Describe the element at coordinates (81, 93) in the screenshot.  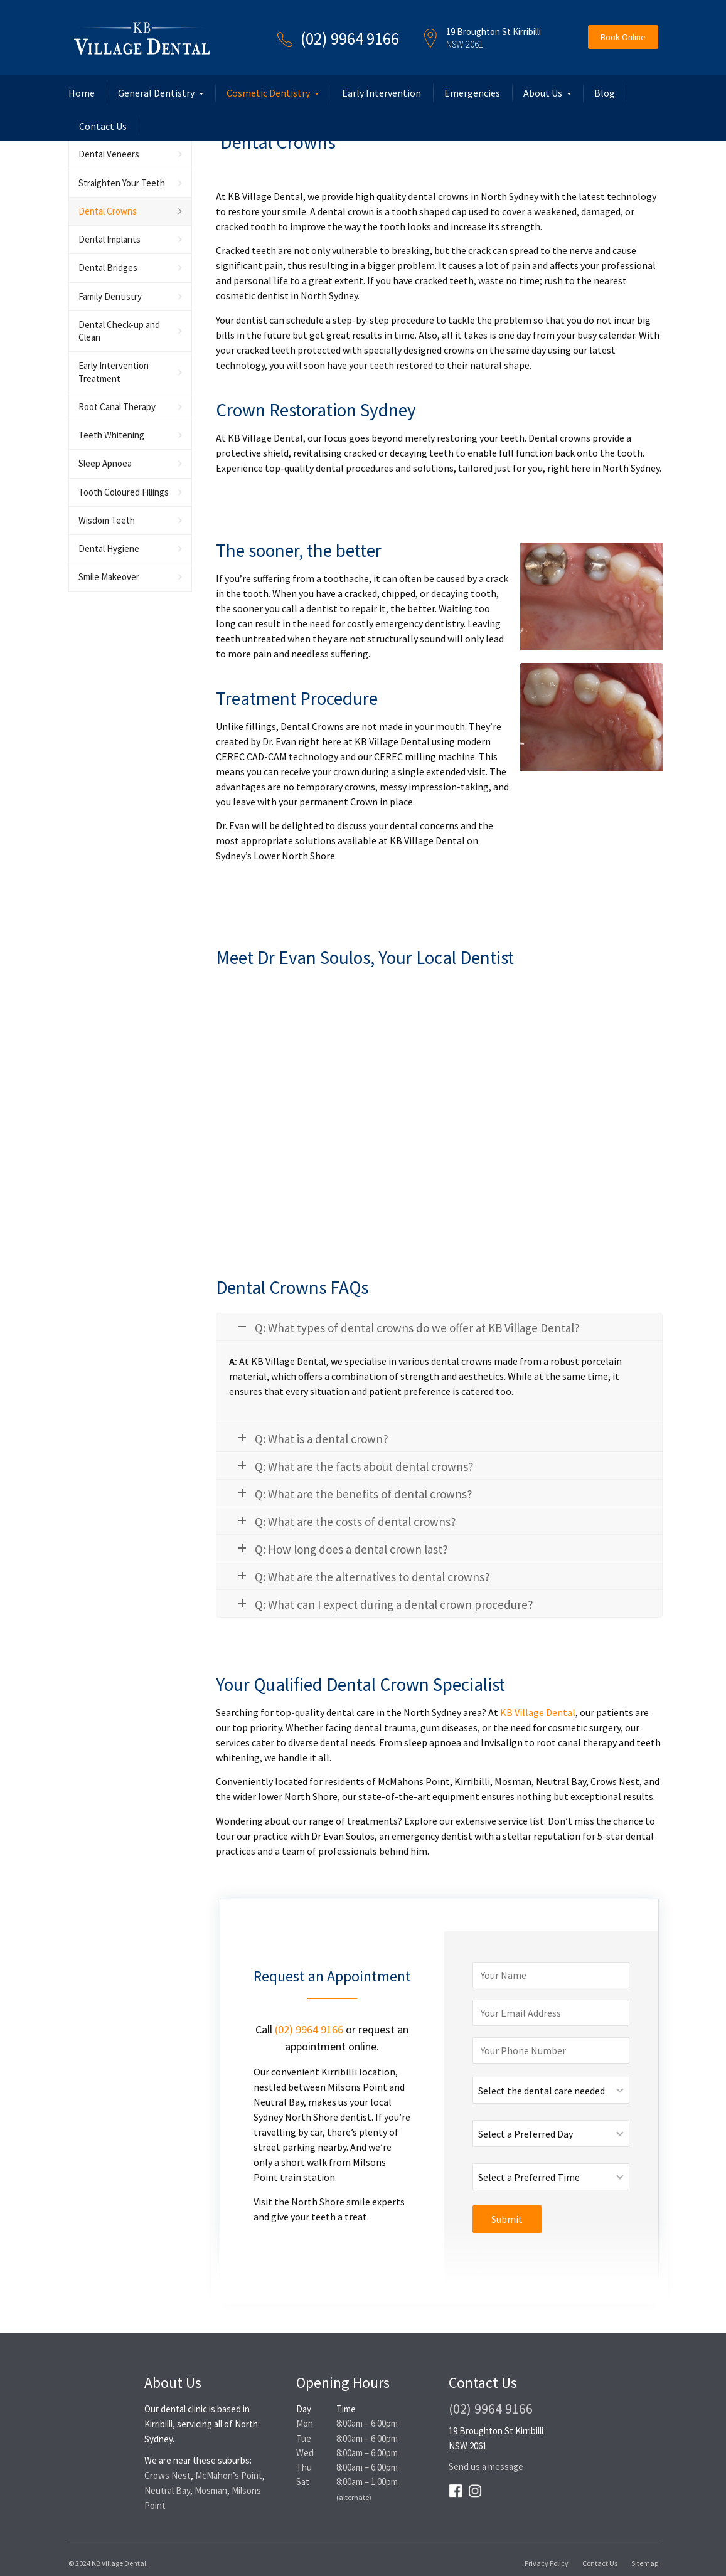
I see `Home` at that location.